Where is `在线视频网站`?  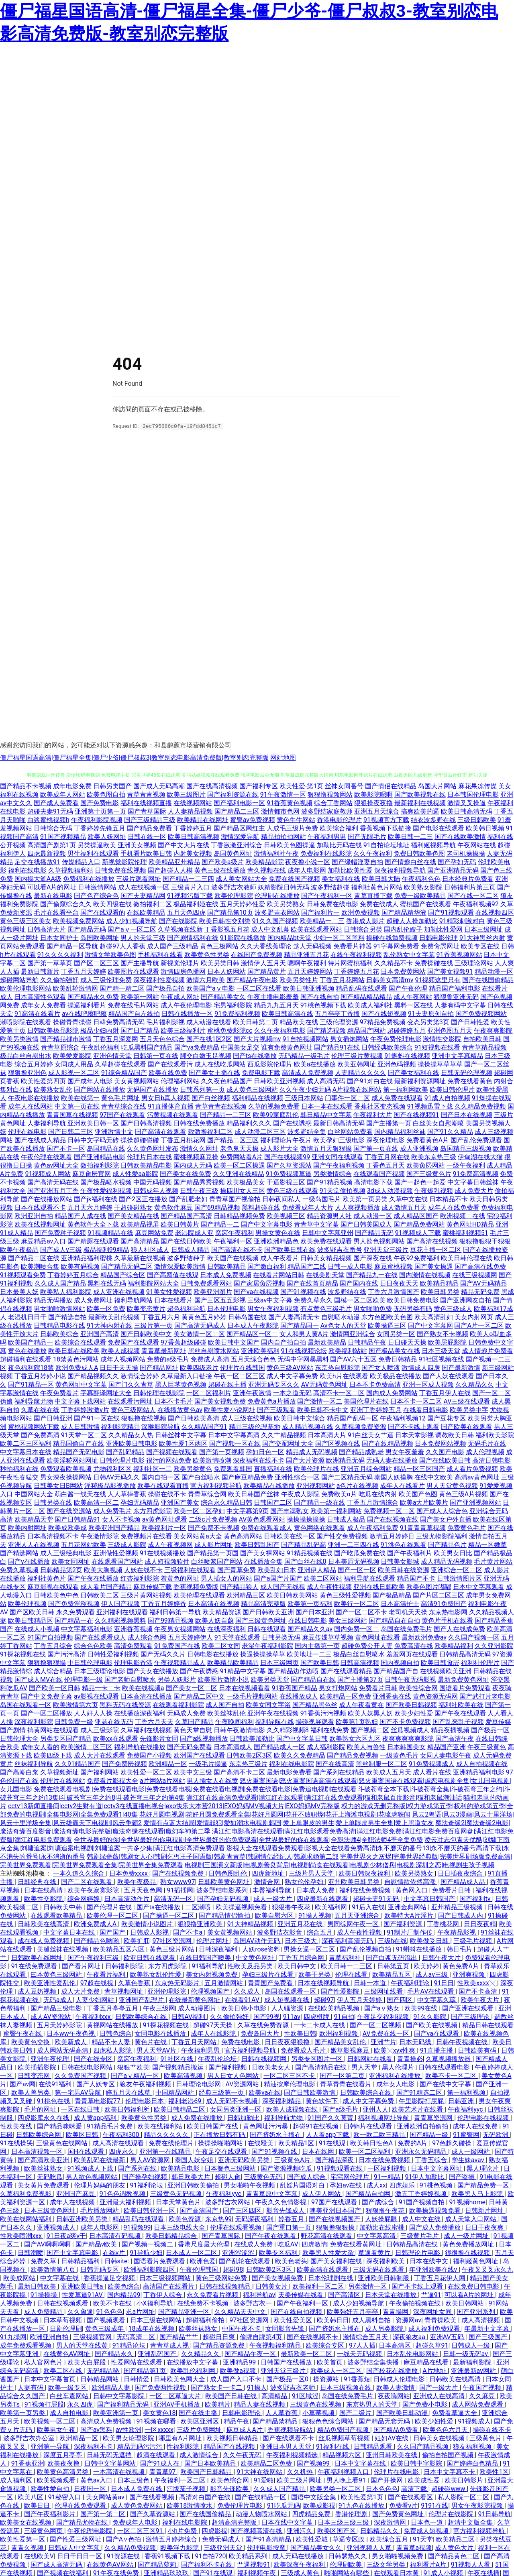 在线视频网站 is located at coordinates (192, 802).